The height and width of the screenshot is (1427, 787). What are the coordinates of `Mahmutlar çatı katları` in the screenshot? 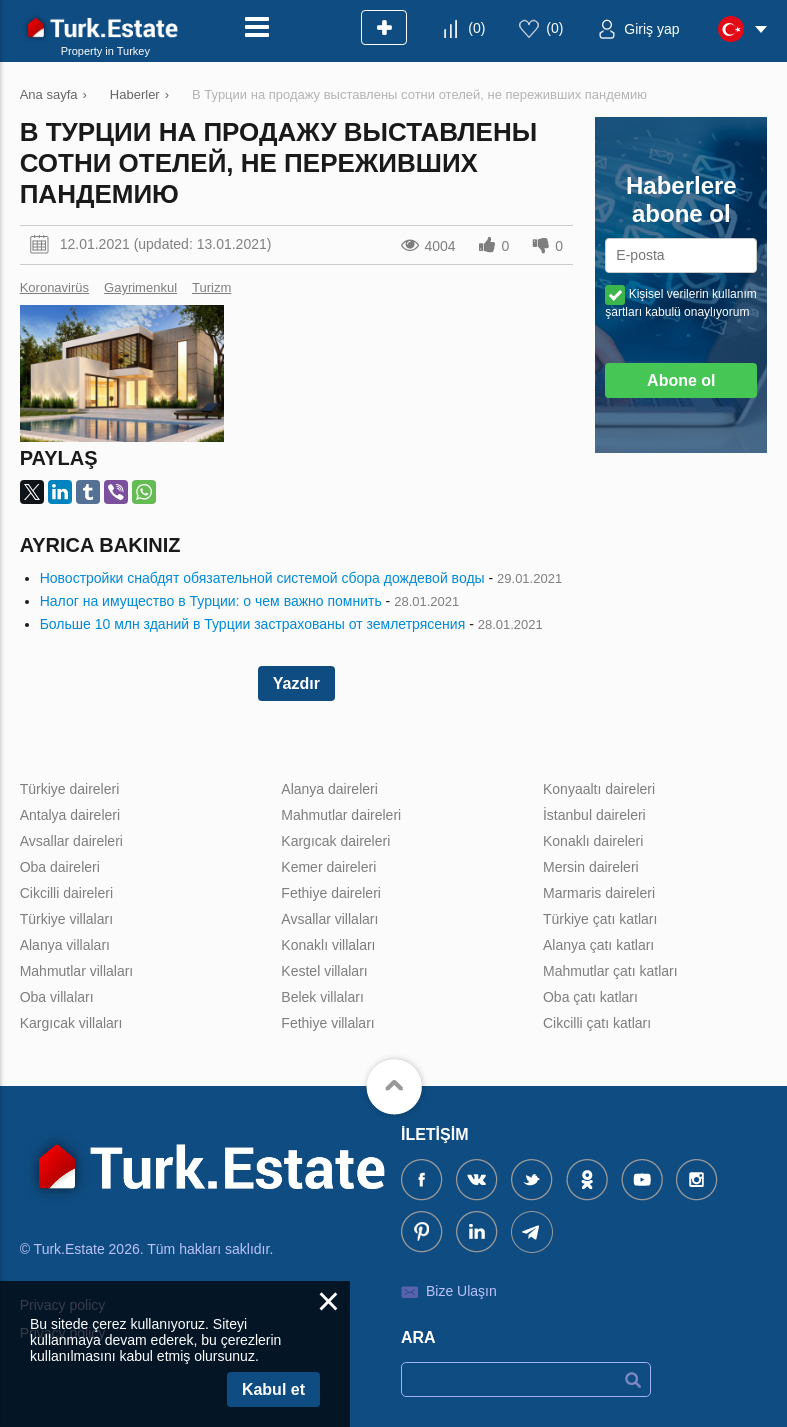 It's located at (610, 971).